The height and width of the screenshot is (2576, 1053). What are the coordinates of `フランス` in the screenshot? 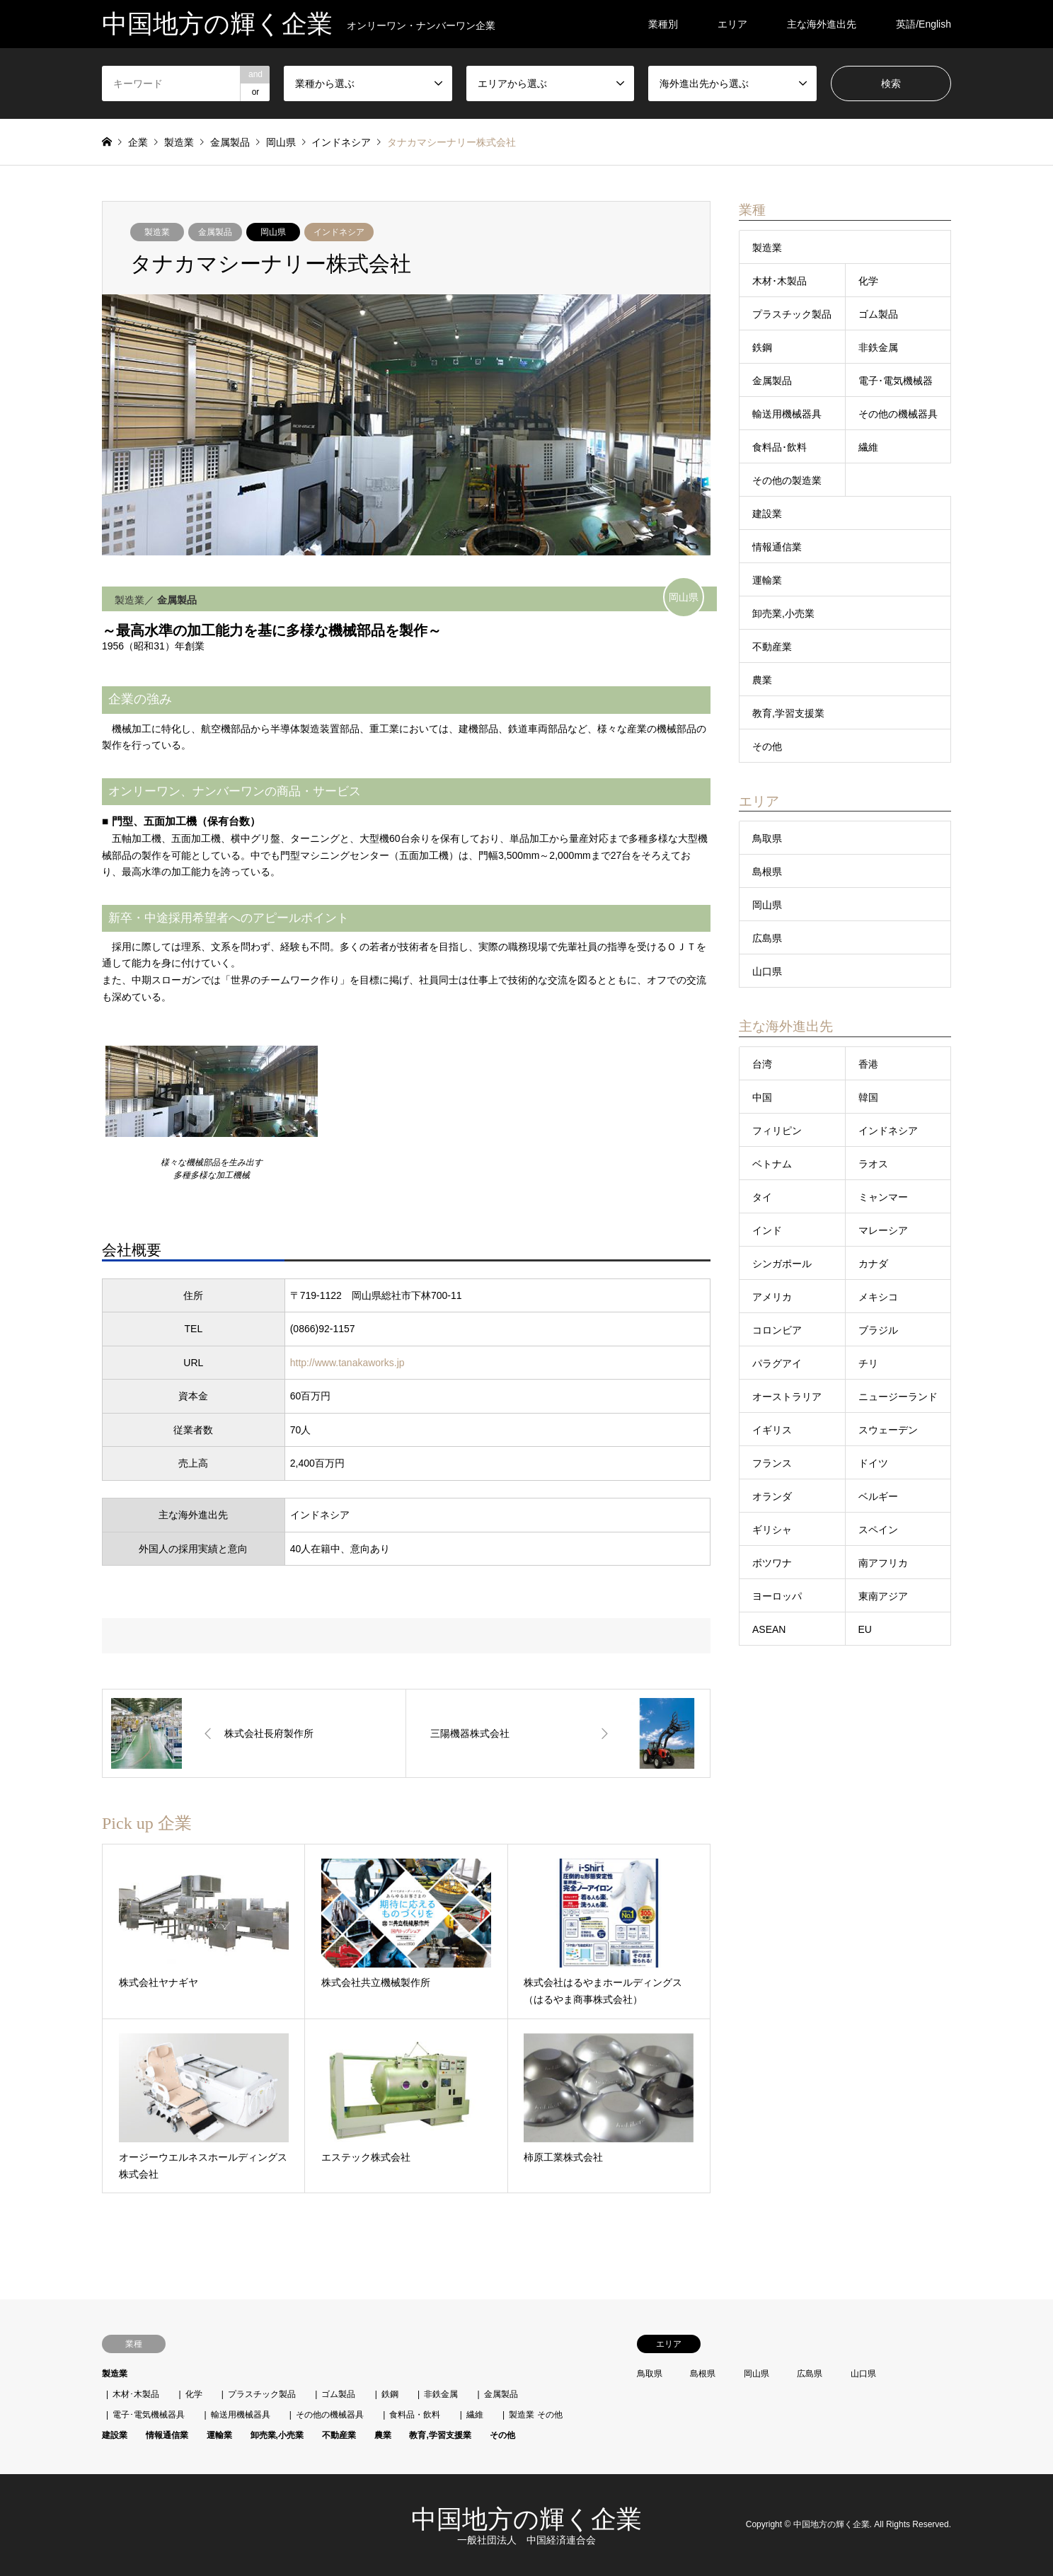 It's located at (772, 1463).